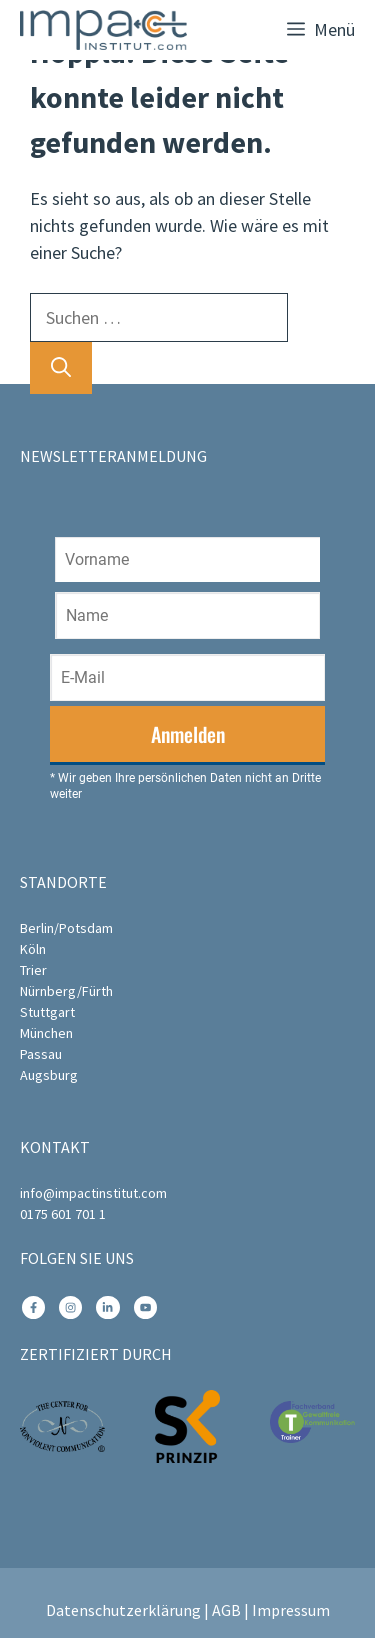 The height and width of the screenshot is (1638, 375). Describe the element at coordinates (291, 1610) in the screenshot. I see `Impressum` at that location.